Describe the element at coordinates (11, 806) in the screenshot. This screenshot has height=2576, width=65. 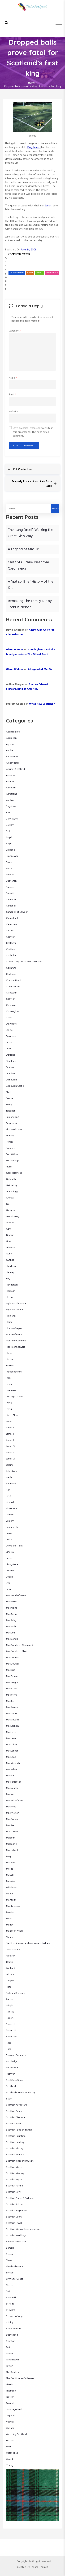
I see `Bagpipes` at that location.